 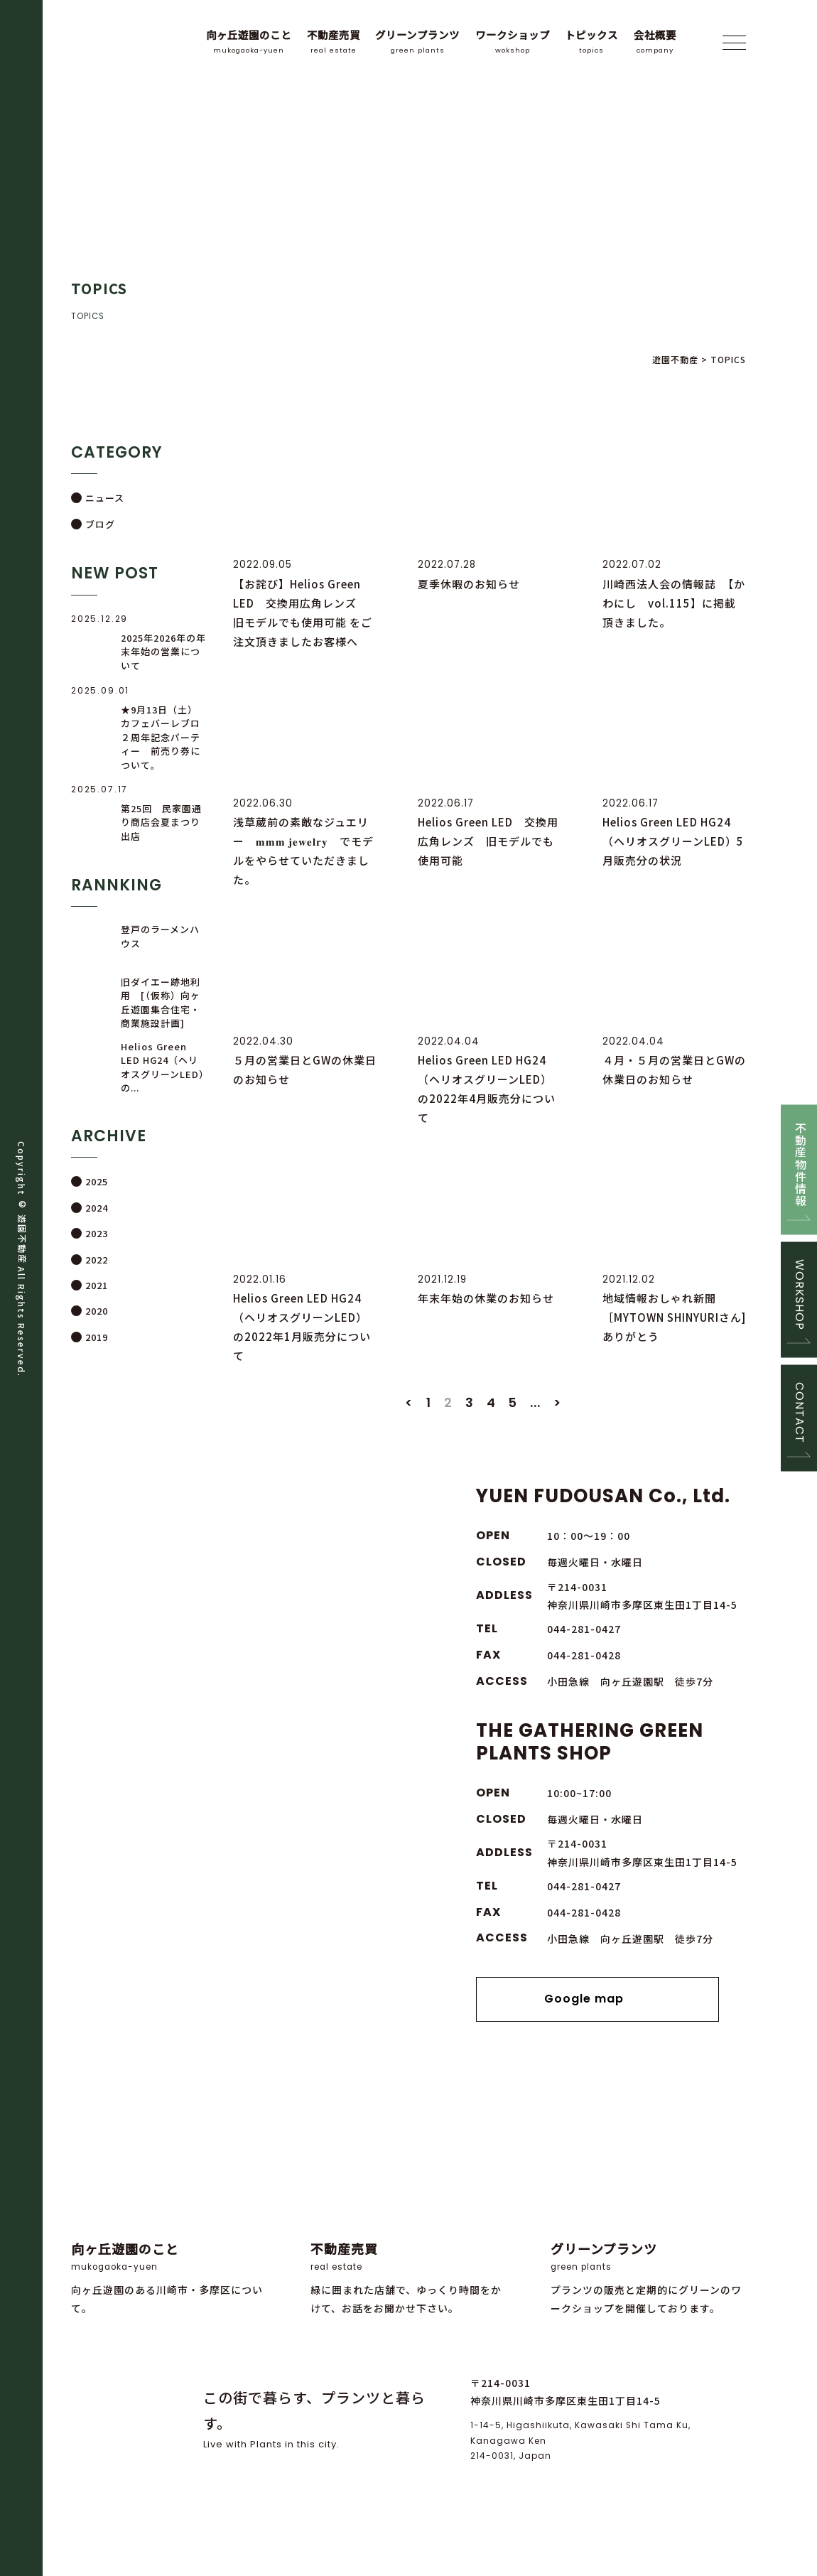 What do you see at coordinates (408, 2236) in the screenshot?
I see `緑に囲まれた店舗で、ゆっくり時間をかけて、お話をお聞かせ下さい。` at bounding box center [408, 2236].